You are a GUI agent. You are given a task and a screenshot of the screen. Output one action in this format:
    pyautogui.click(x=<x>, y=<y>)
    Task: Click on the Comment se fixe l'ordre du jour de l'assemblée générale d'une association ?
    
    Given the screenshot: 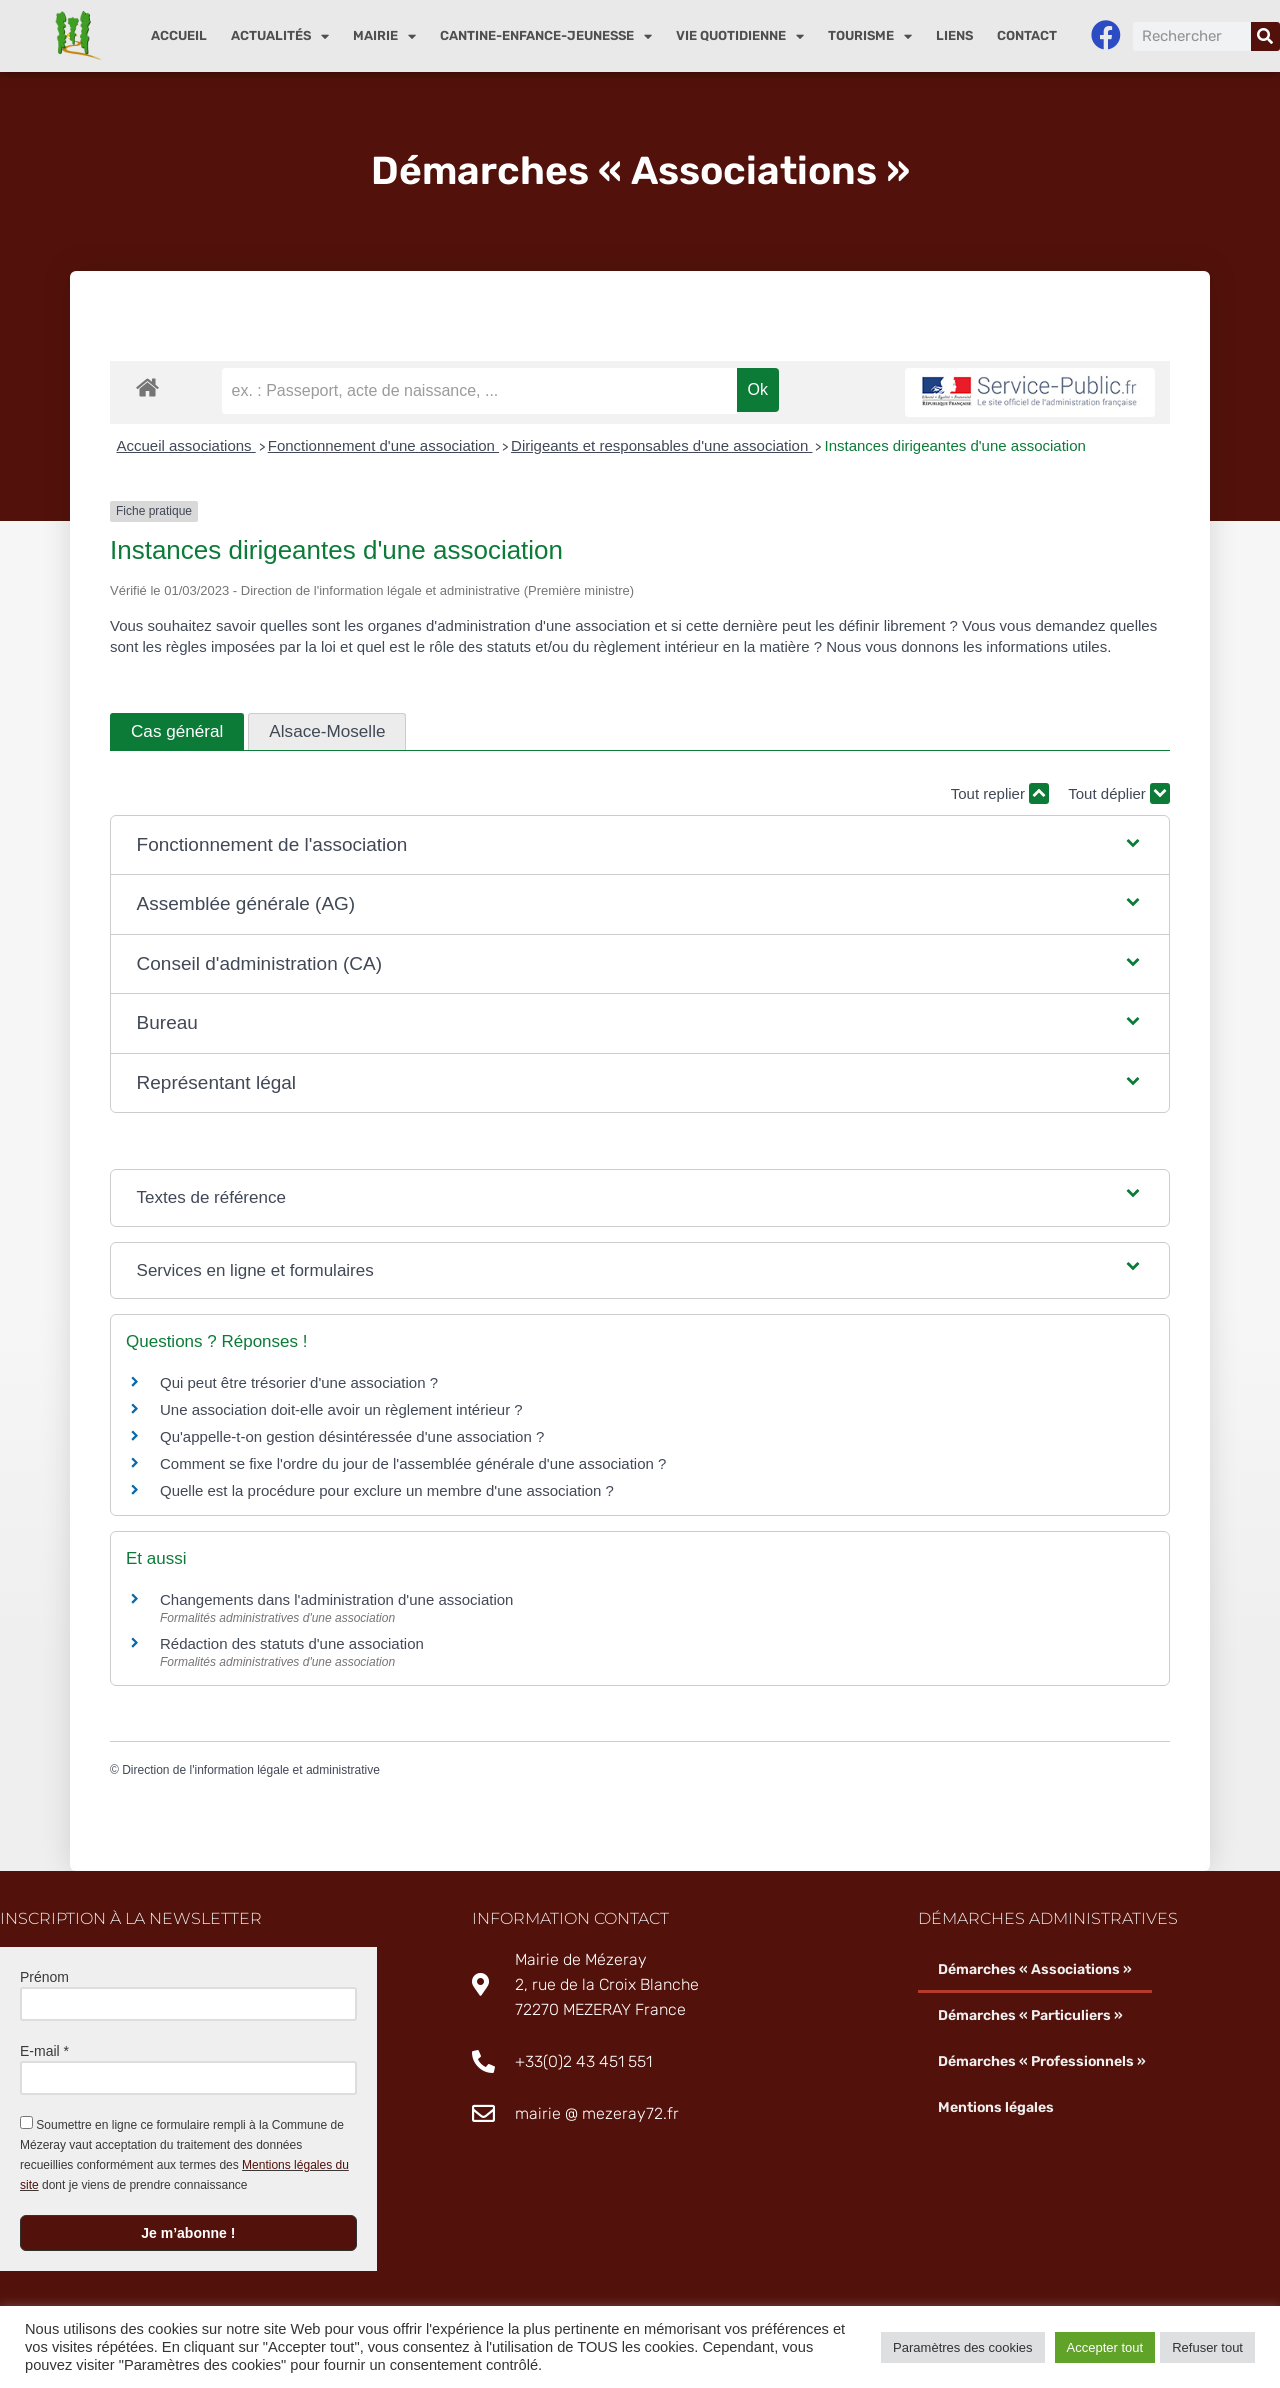 What is the action you would take?
    pyautogui.click(x=413, y=1463)
    